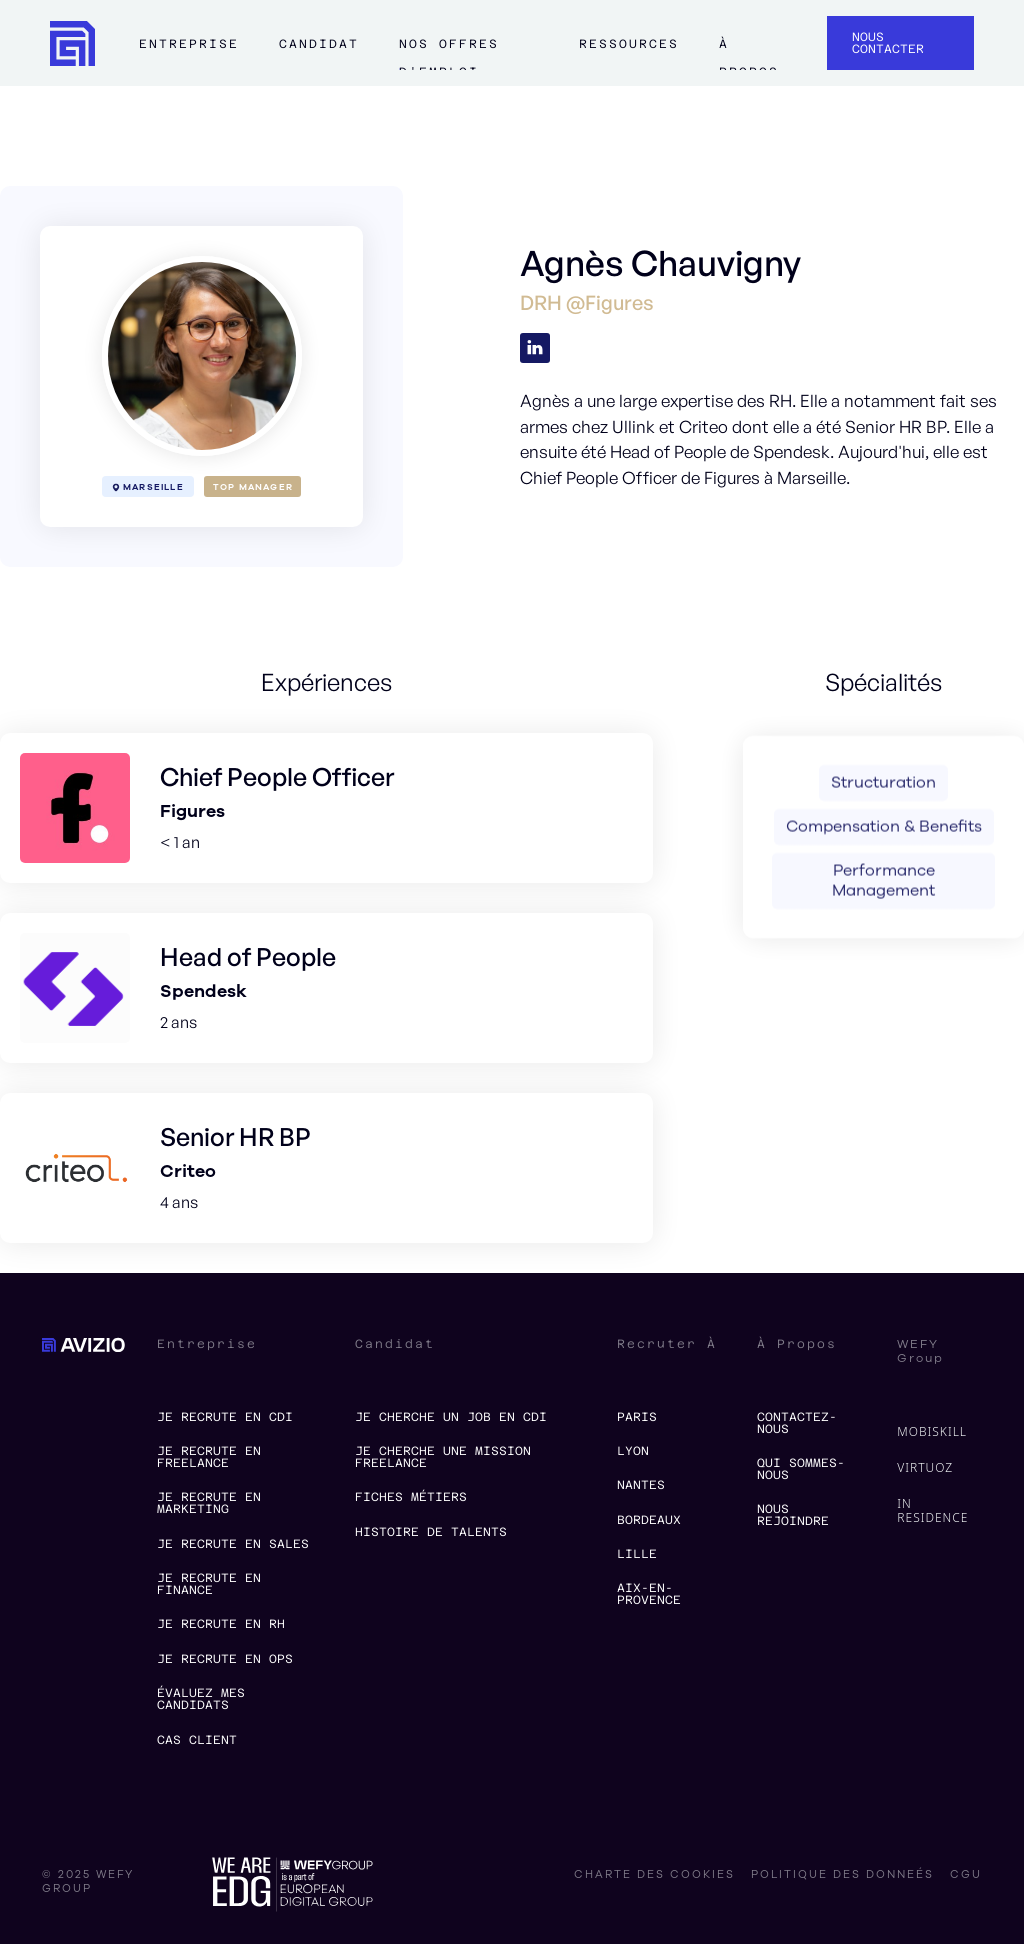  Describe the element at coordinates (654, 1875) in the screenshot. I see `charte des cookies` at that location.